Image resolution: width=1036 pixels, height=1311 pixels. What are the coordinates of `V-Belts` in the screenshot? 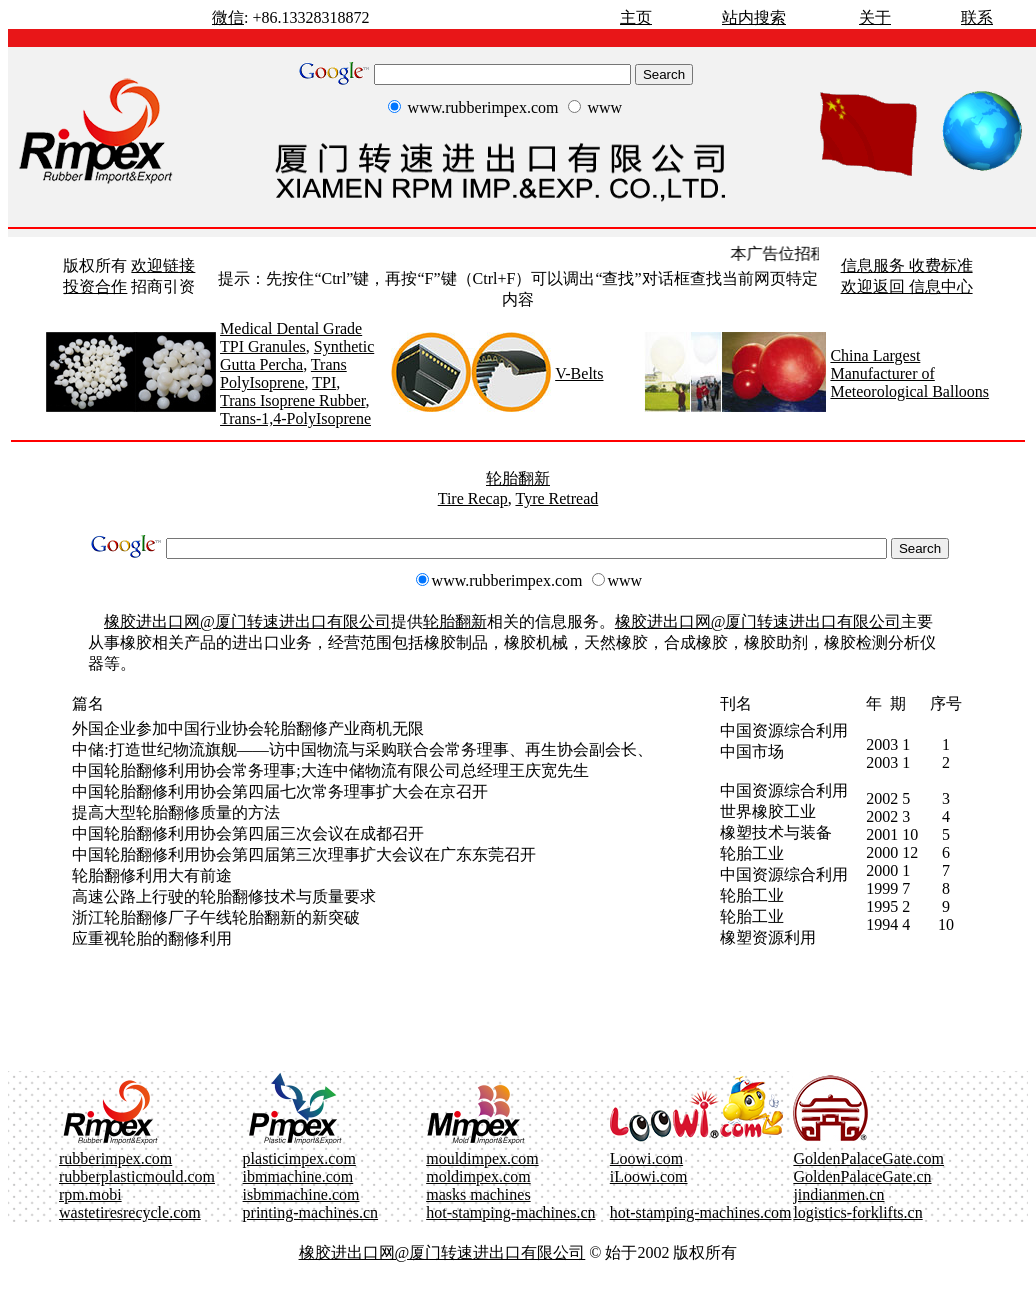 It's located at (579, 373).